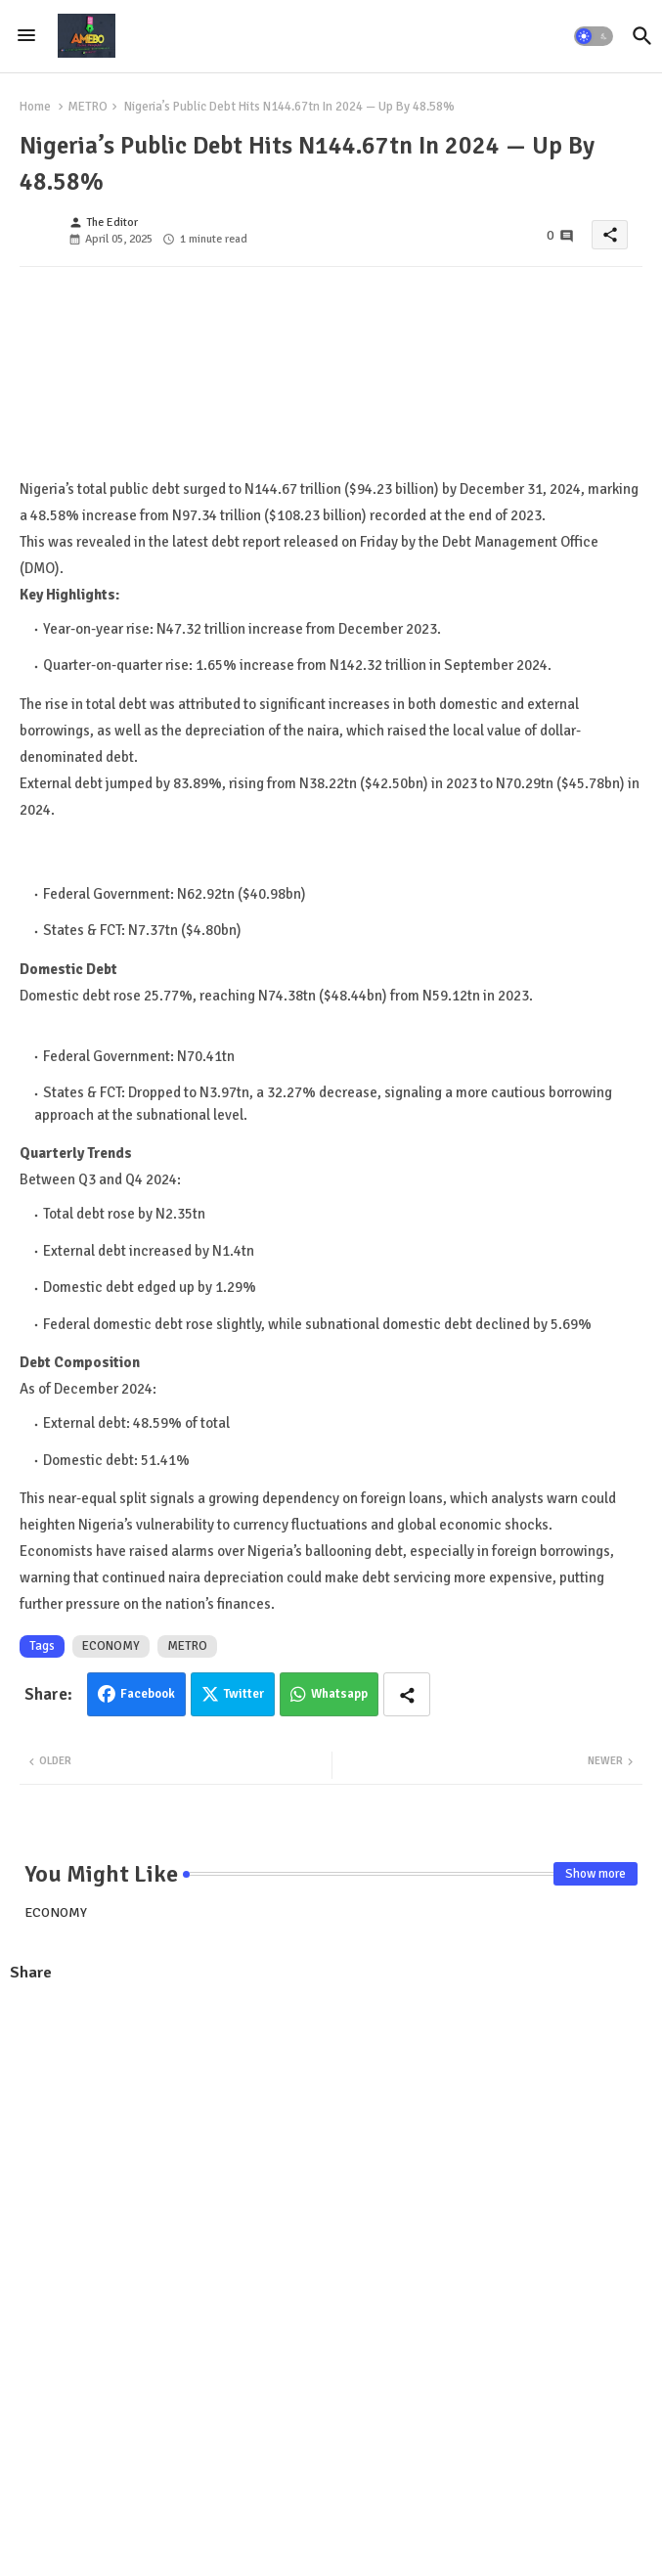 Image resolution: width=662 pixels, height=2576 pixels. I want to click on METRO, so click(87, 106).